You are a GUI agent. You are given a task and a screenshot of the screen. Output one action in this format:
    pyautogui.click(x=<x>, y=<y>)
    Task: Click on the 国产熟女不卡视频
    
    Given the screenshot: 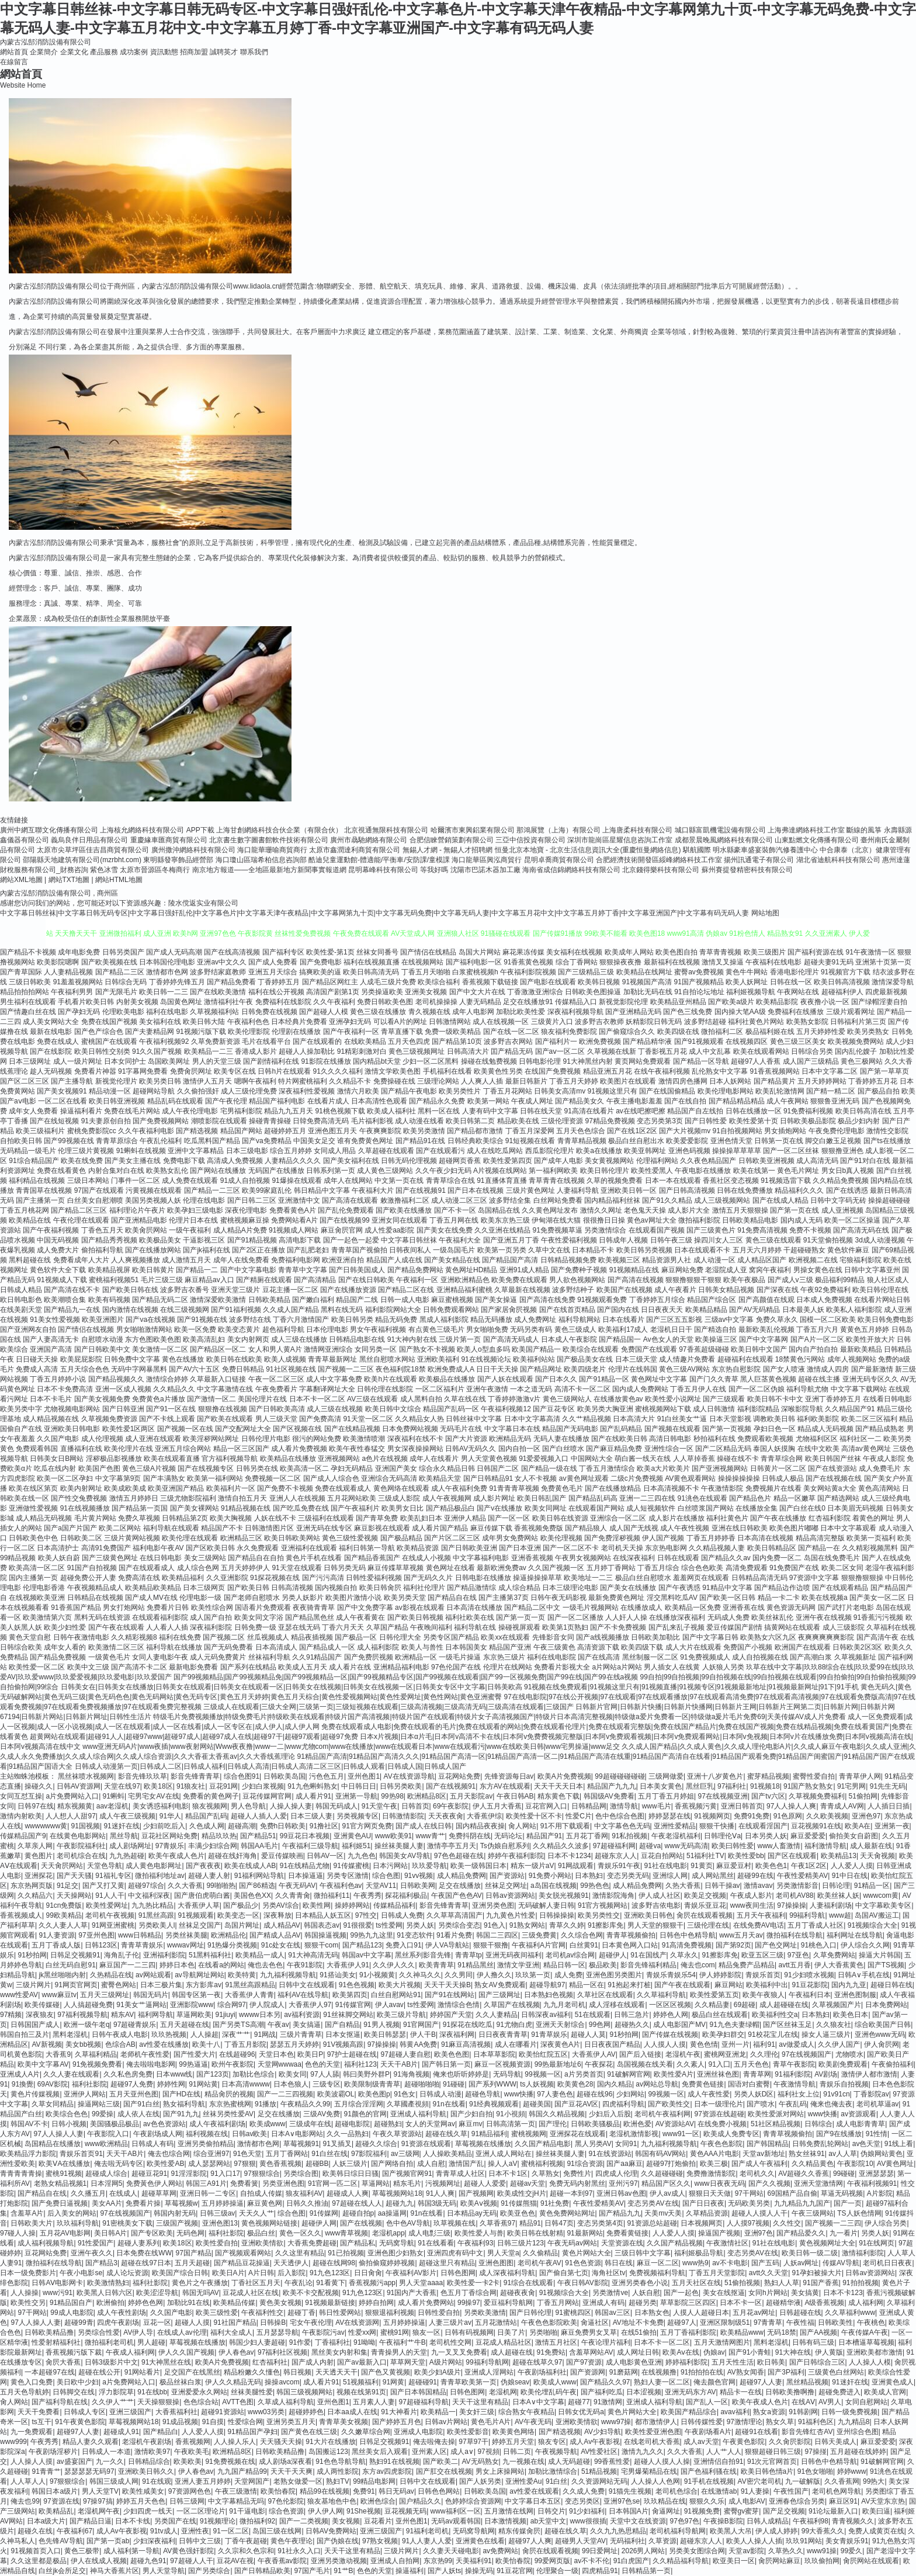 What is the action you would take?
    pyautogui.click(x=427, y=1349)
    